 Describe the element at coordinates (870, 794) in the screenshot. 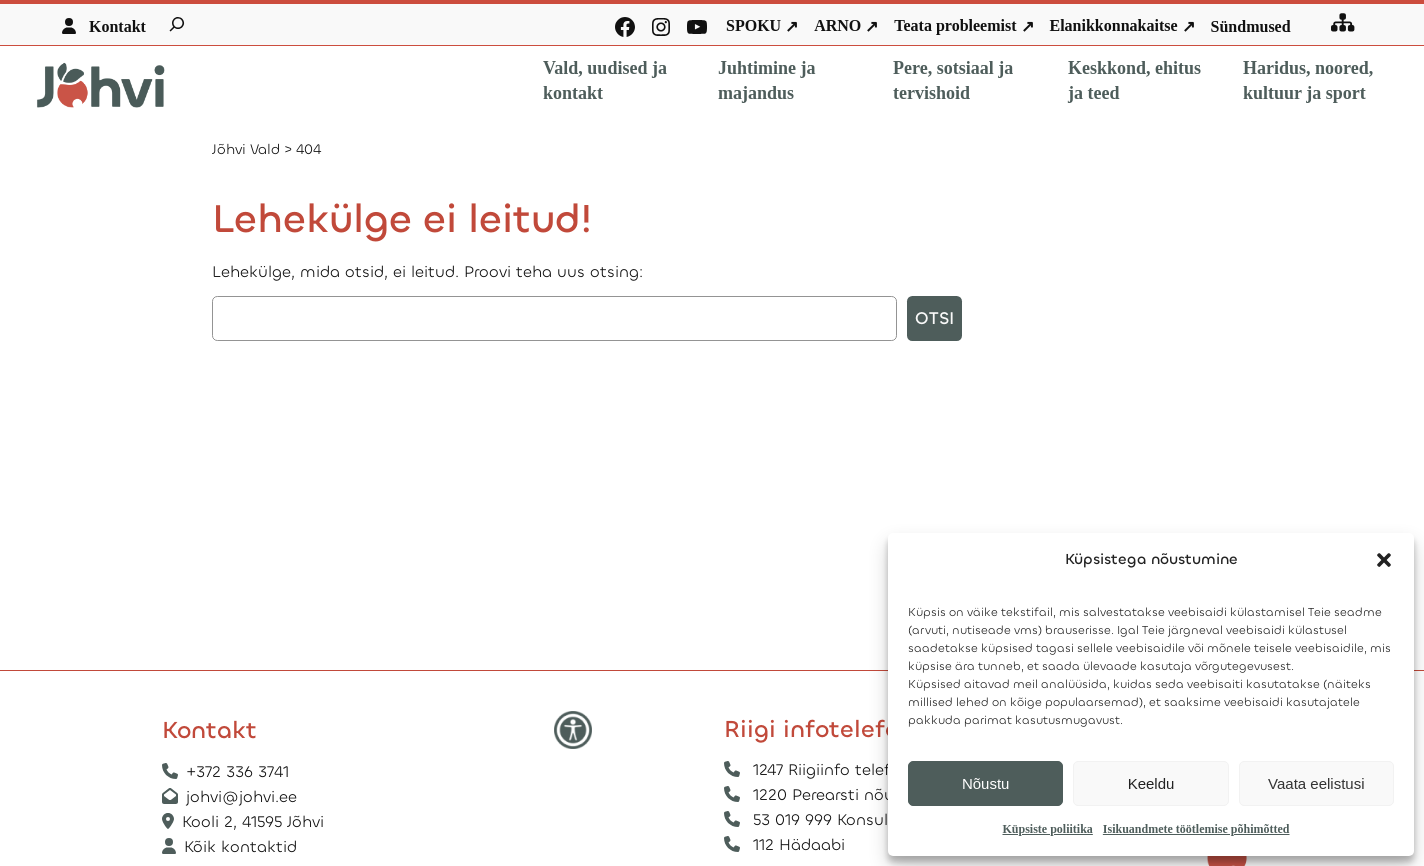

I see `1220 Perearsti nõuandetelefon` at that location.